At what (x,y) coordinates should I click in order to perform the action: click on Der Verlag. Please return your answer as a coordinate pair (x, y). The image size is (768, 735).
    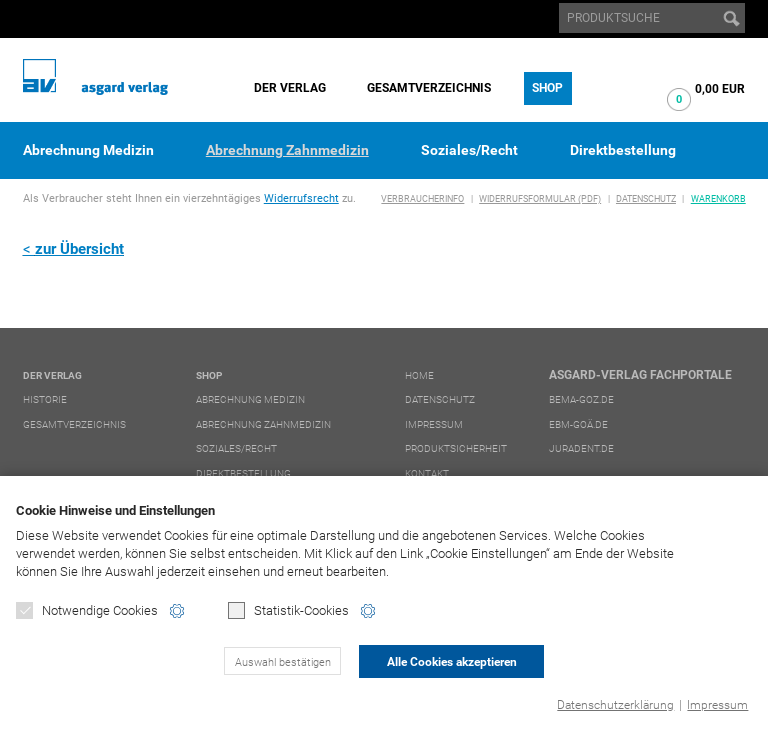
    Looking at the image, I should click on (290, 88).